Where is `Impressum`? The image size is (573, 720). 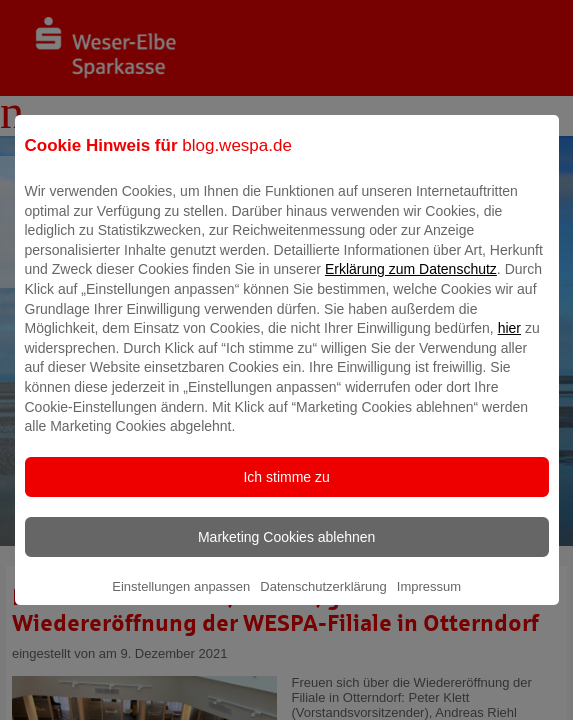
Impressum is located at coordinates (429, 600).